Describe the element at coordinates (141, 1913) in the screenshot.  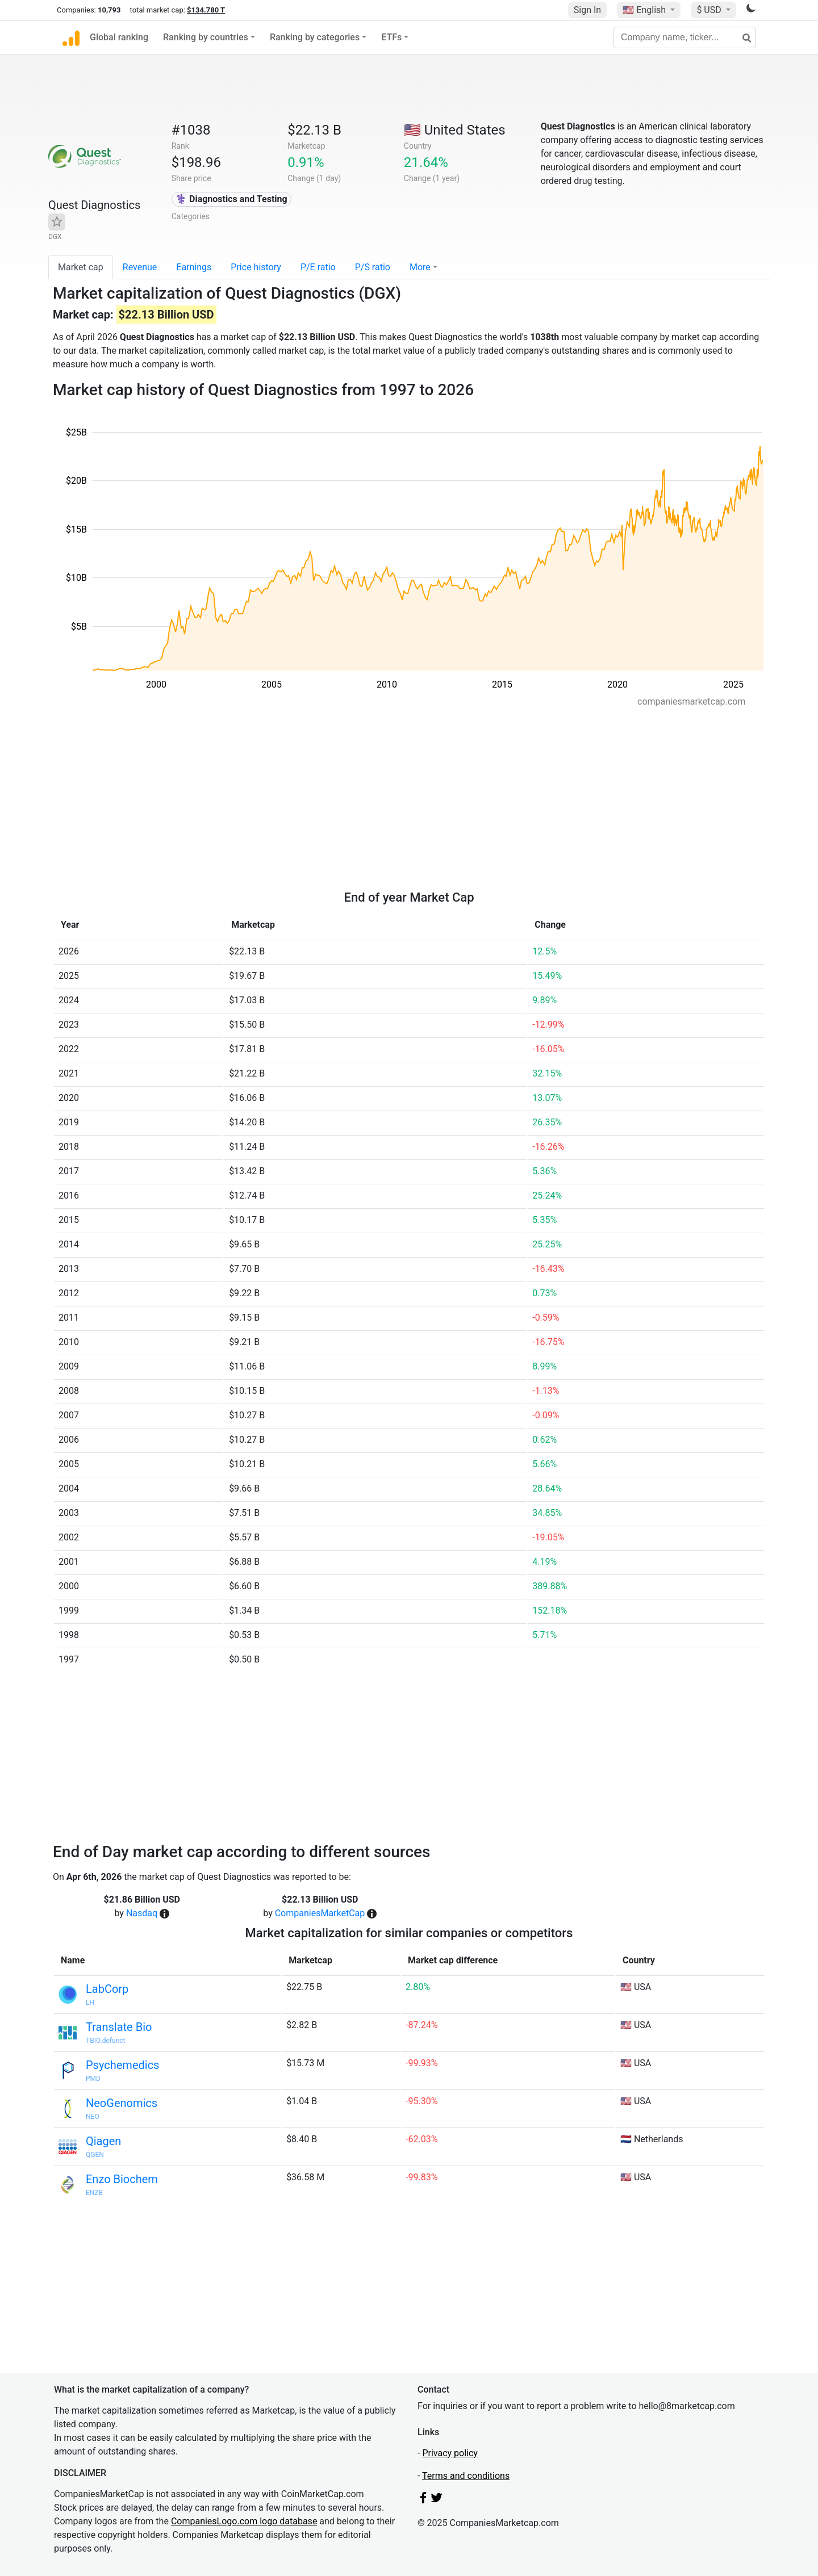
I see `Nasdaq` at that location.